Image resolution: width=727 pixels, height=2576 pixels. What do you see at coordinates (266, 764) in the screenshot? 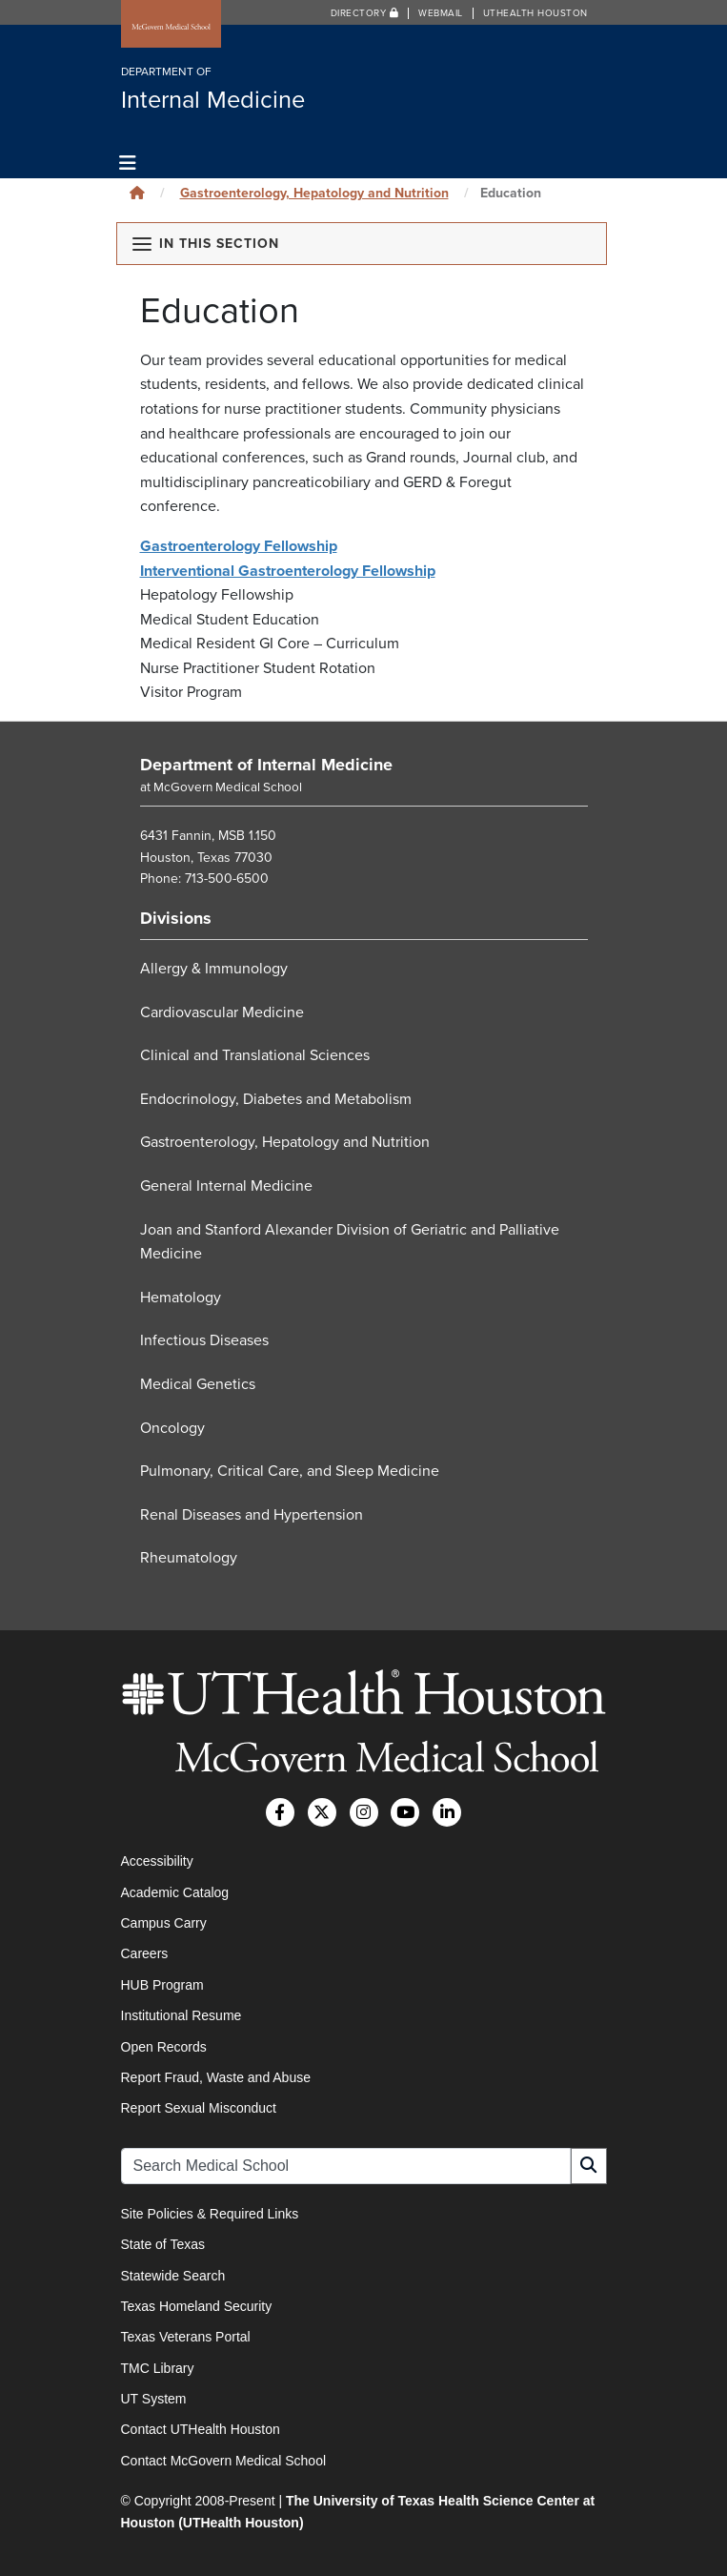
I see `Department of Internal Medicine [Go to Department of Internal Medicine home]` at bounding box center [266, 764].